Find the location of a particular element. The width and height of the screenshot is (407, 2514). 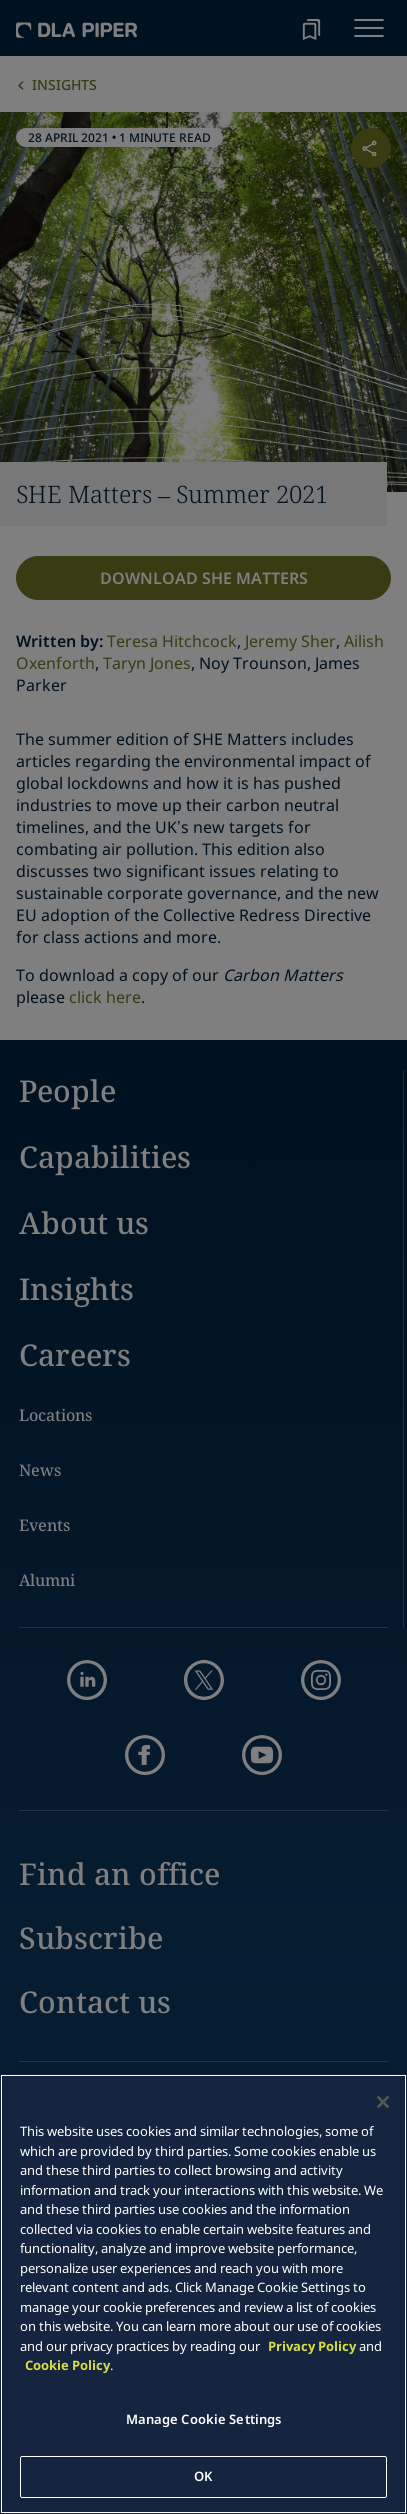

Cookie Policy is located at coordinates (67, 2365).